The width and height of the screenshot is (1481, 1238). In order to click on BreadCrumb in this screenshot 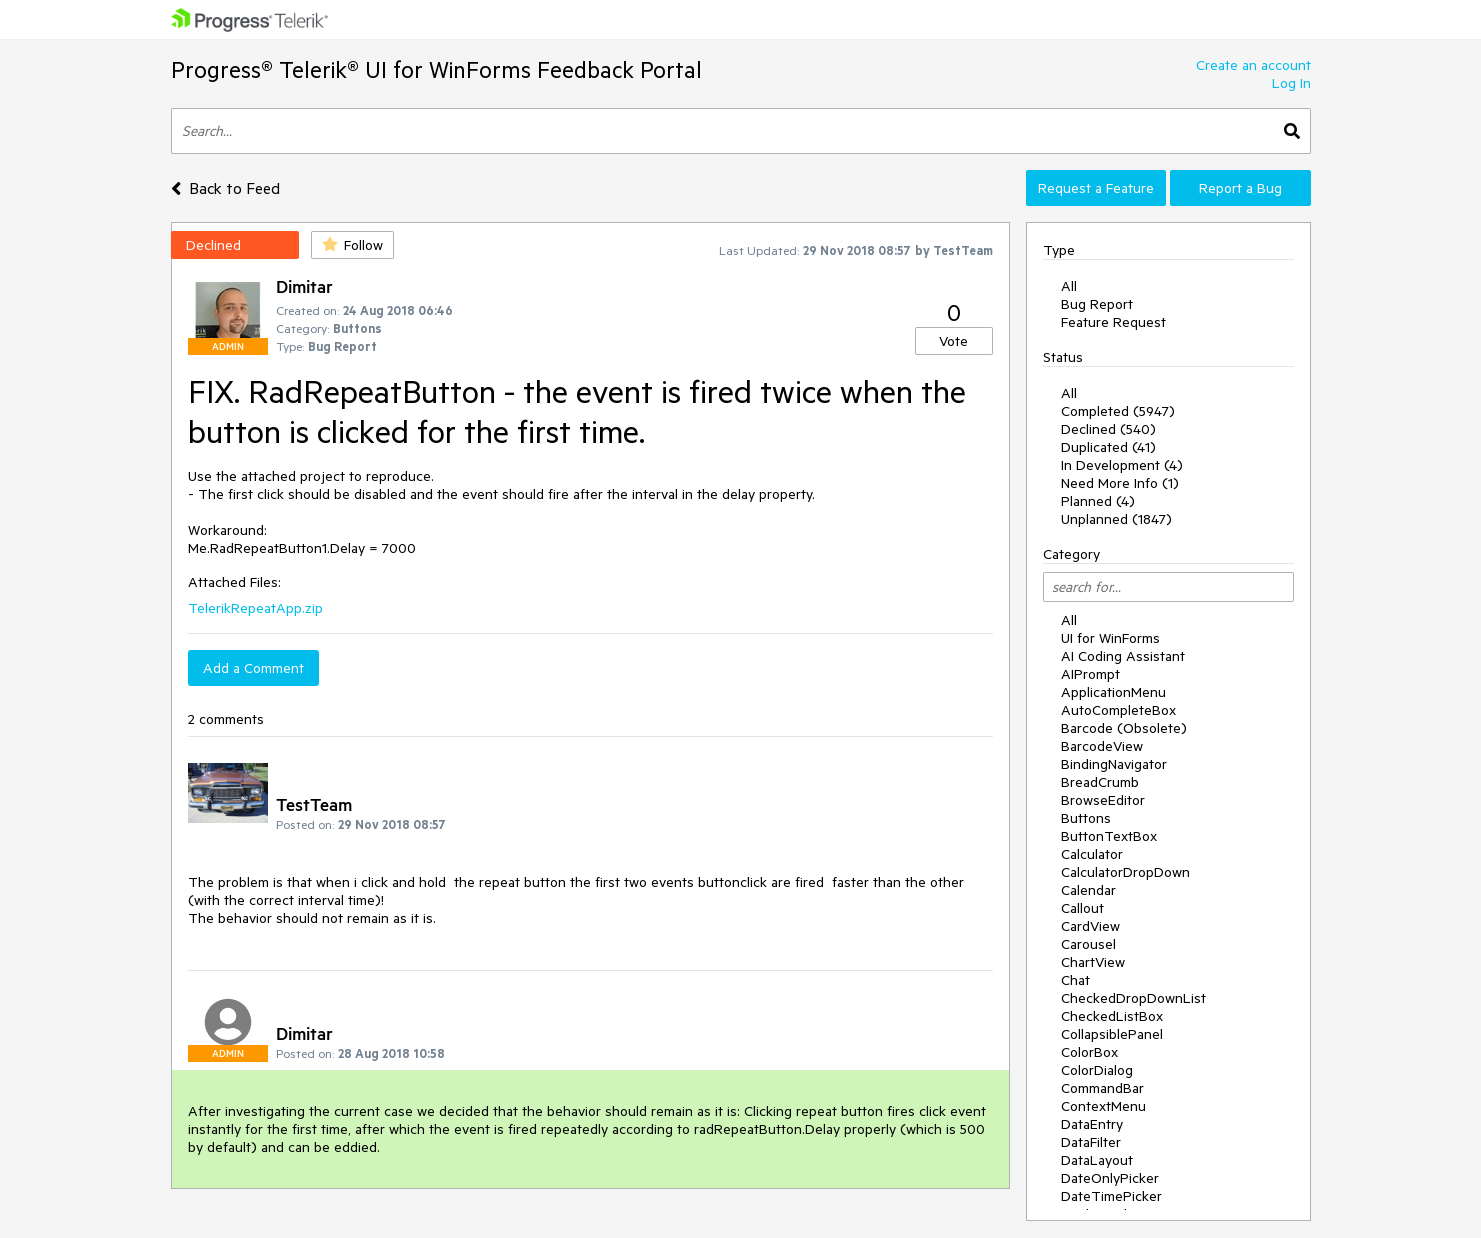, I will do `click(1100, 782)`.